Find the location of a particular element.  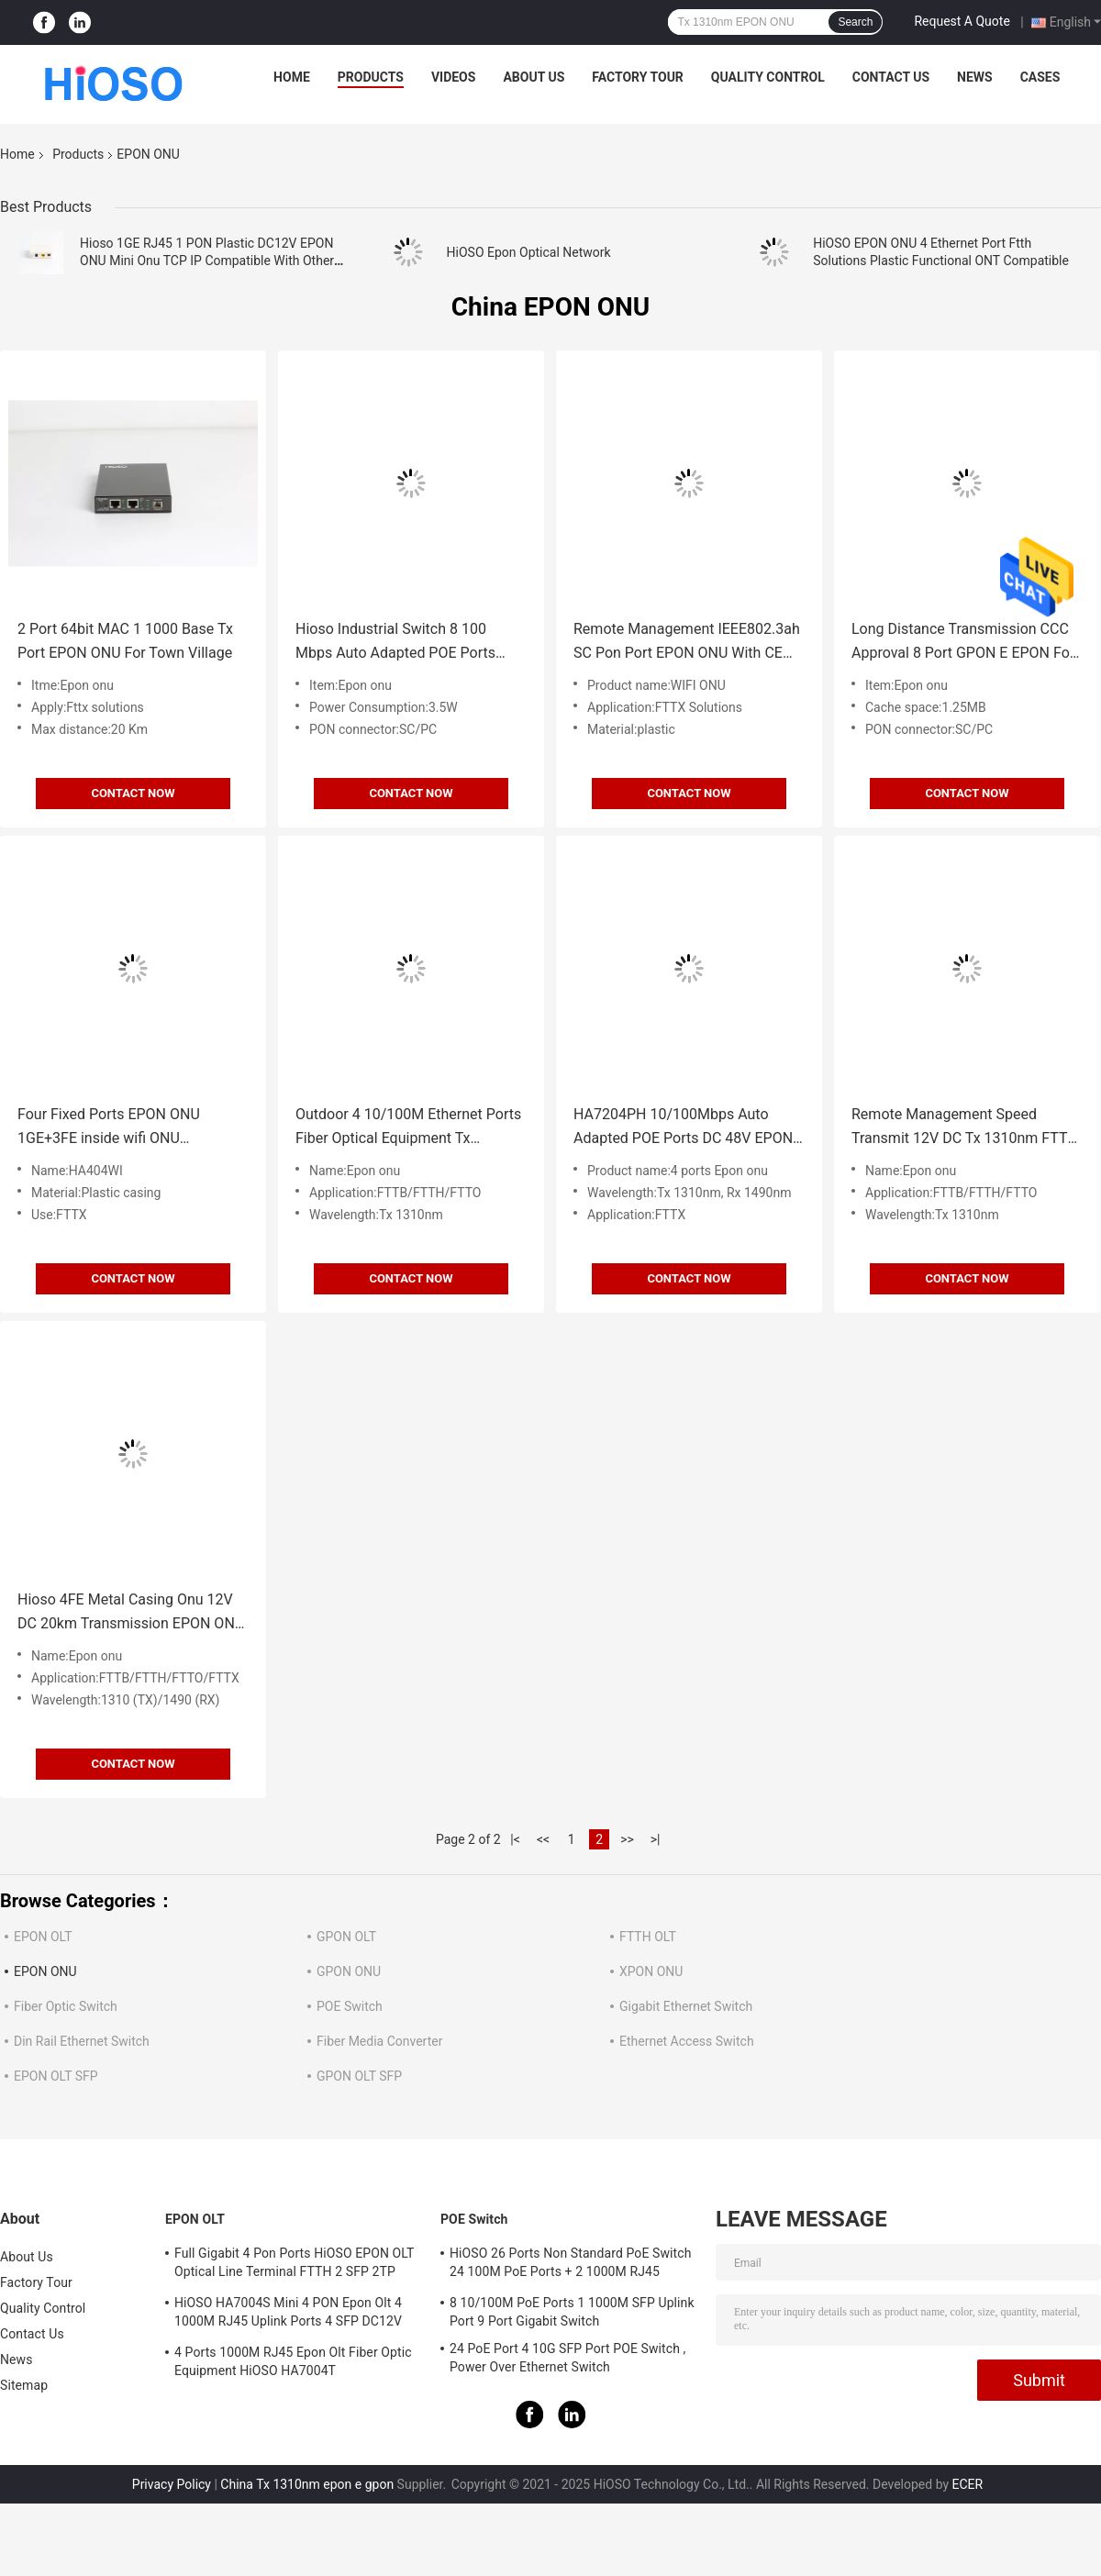

Cases is located at coordinates (1040, 77).